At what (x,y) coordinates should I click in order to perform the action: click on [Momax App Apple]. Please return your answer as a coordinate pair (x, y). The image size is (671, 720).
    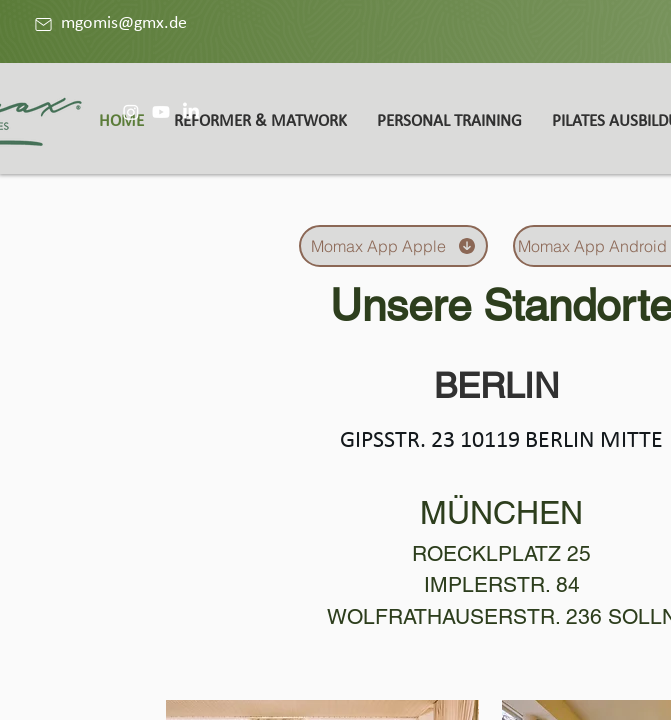
    Looking at the image, I should click on (393, 246).